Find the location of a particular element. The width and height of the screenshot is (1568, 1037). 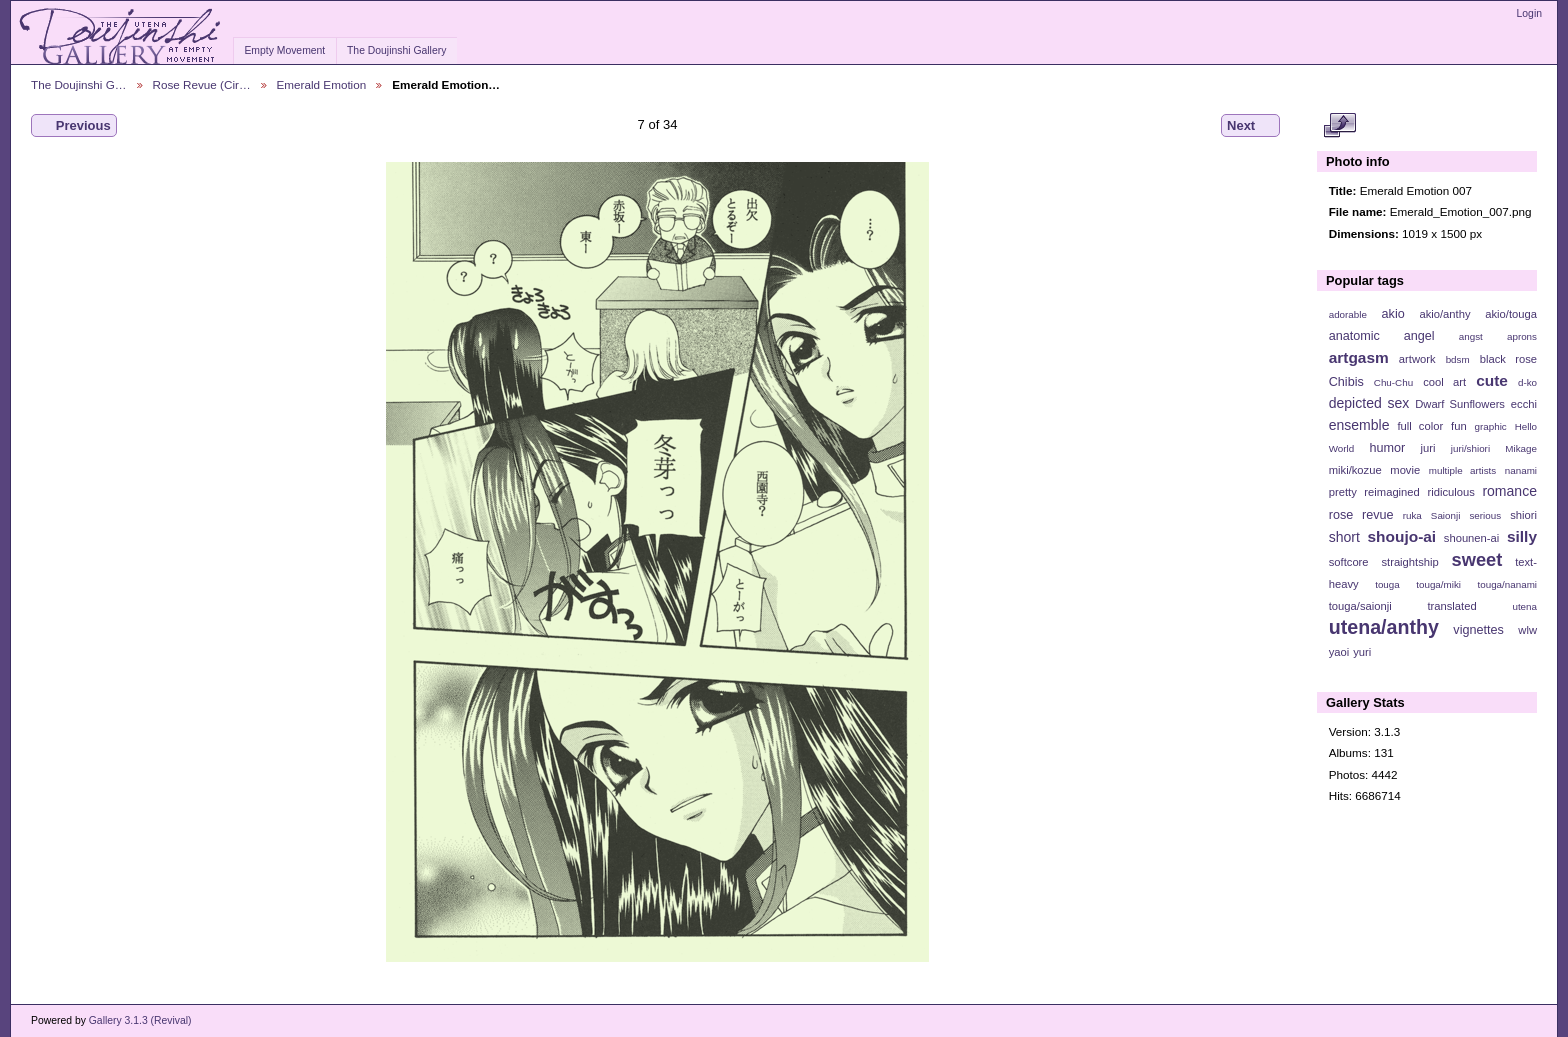

juri is located at coordinates (1428, 448).